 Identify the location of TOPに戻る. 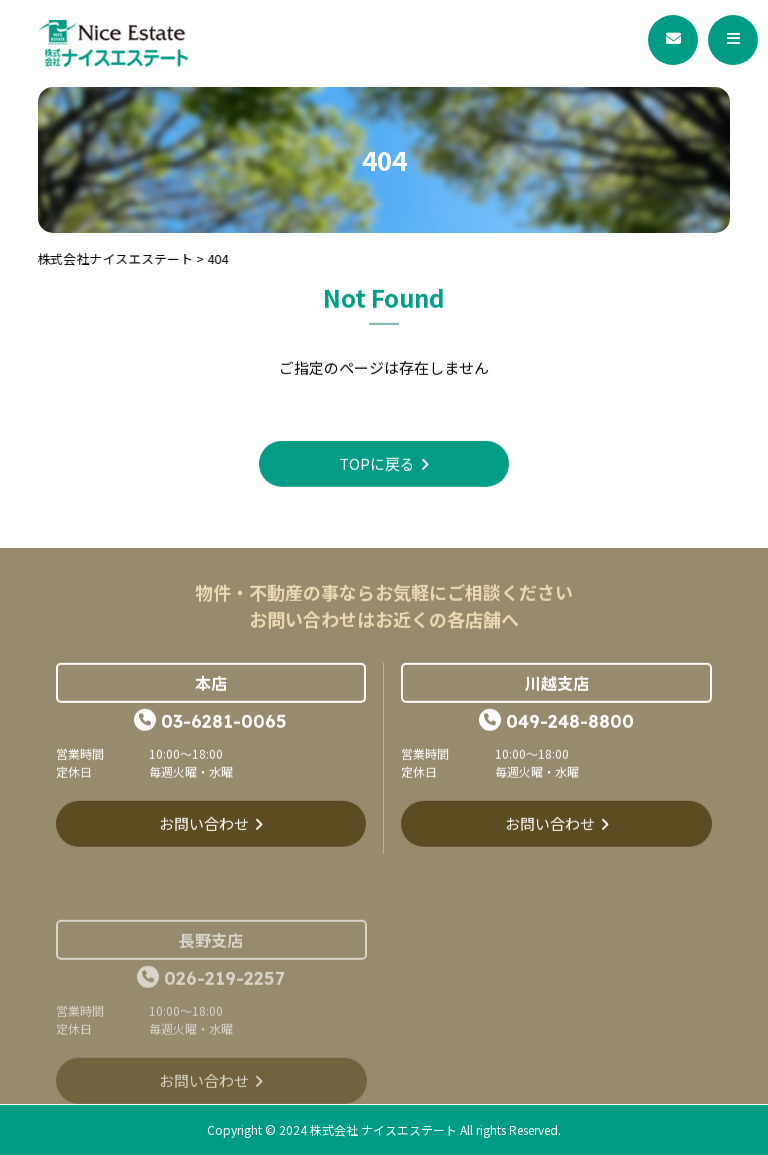
(377, 464).